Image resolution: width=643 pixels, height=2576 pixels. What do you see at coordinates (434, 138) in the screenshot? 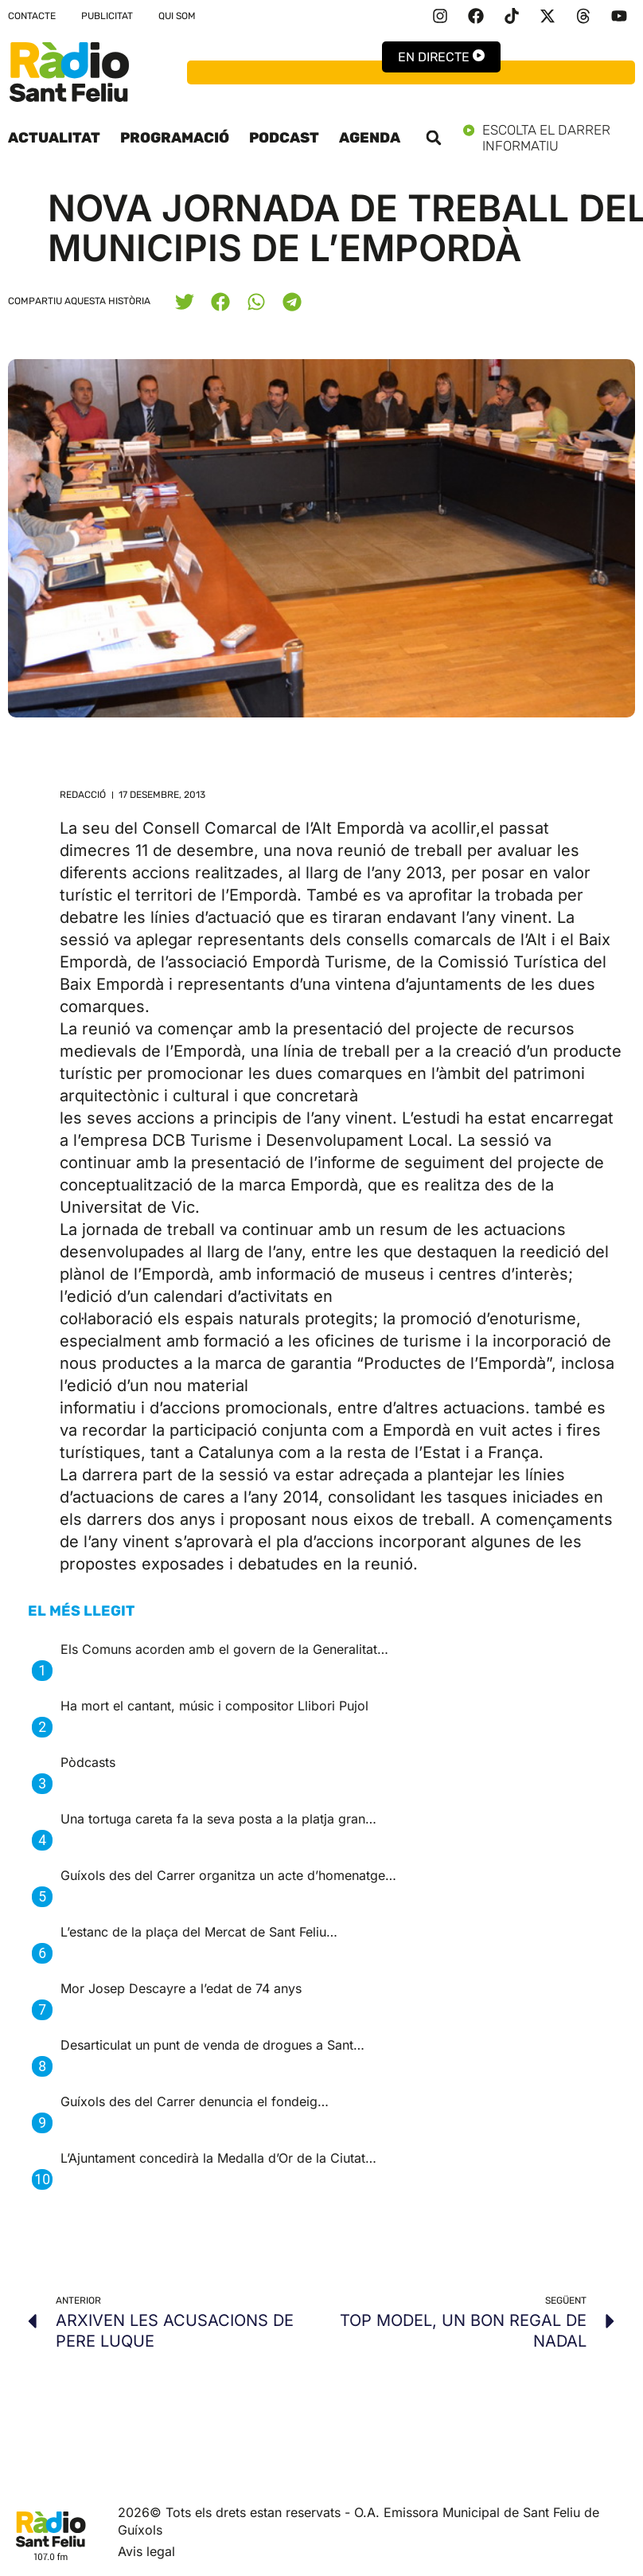
I see `[button]` at bounding box center [434, 138].